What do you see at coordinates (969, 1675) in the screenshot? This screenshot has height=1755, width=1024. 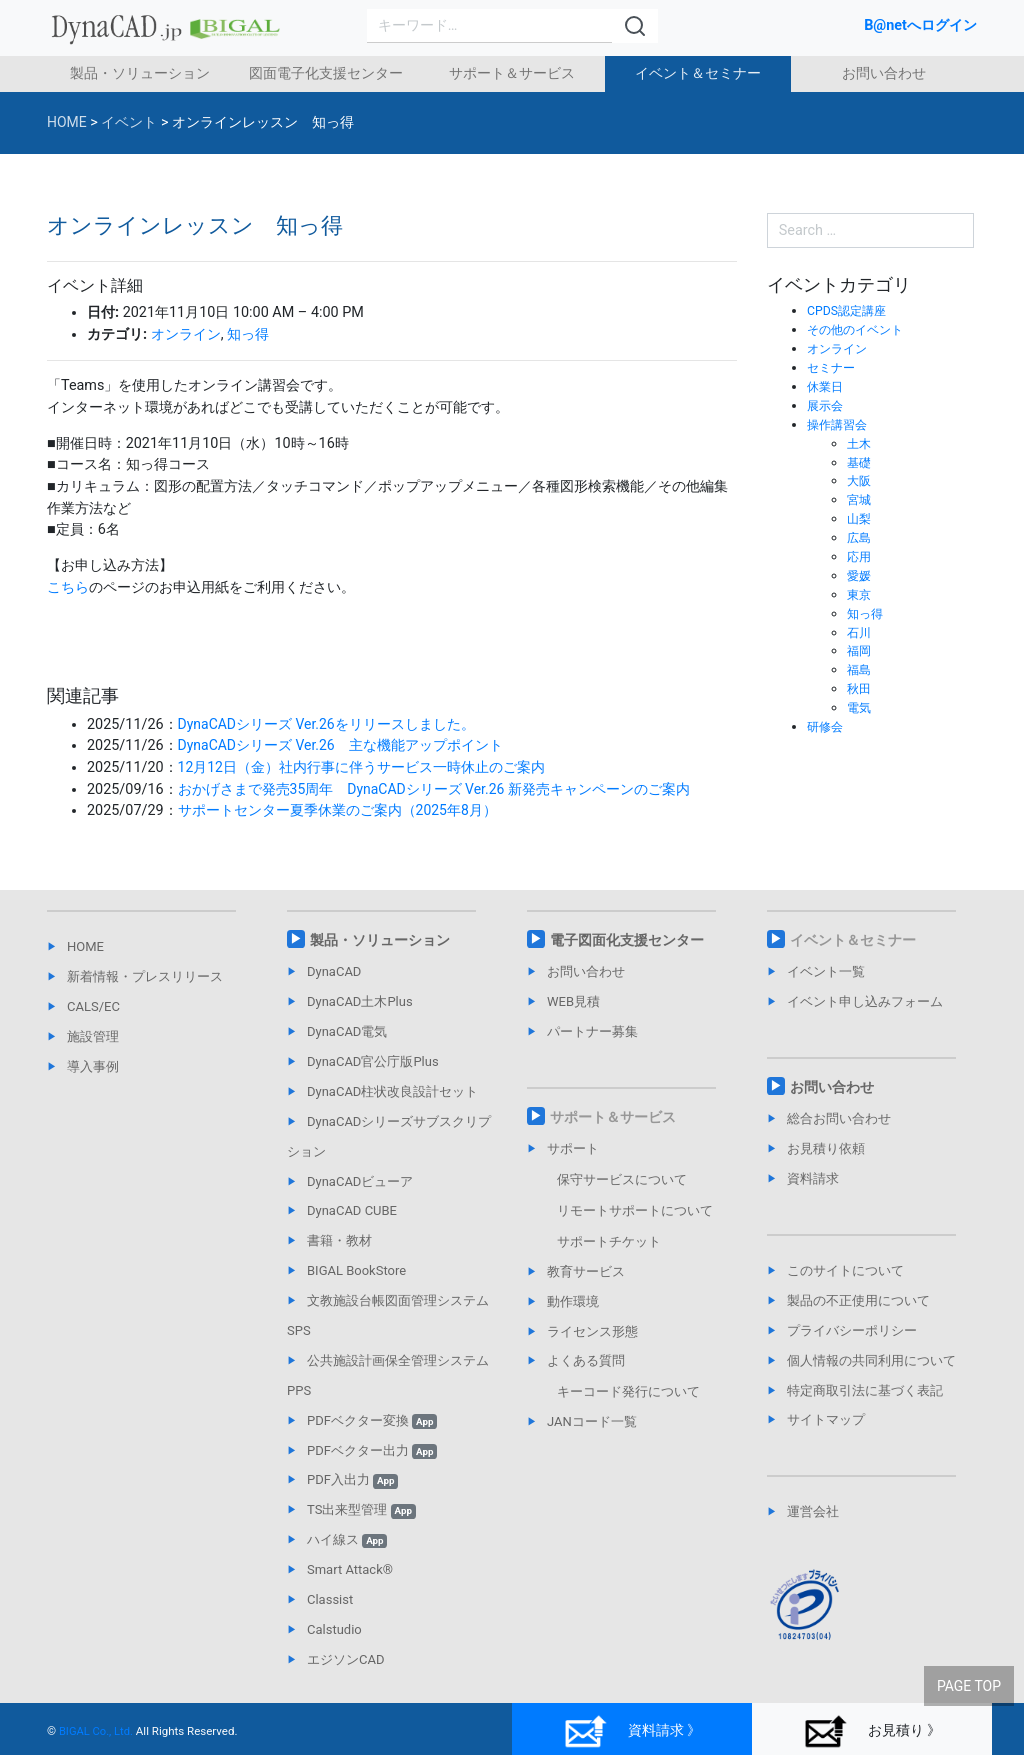 I see `PAGE TOP` at bounding box center [969, 1675].